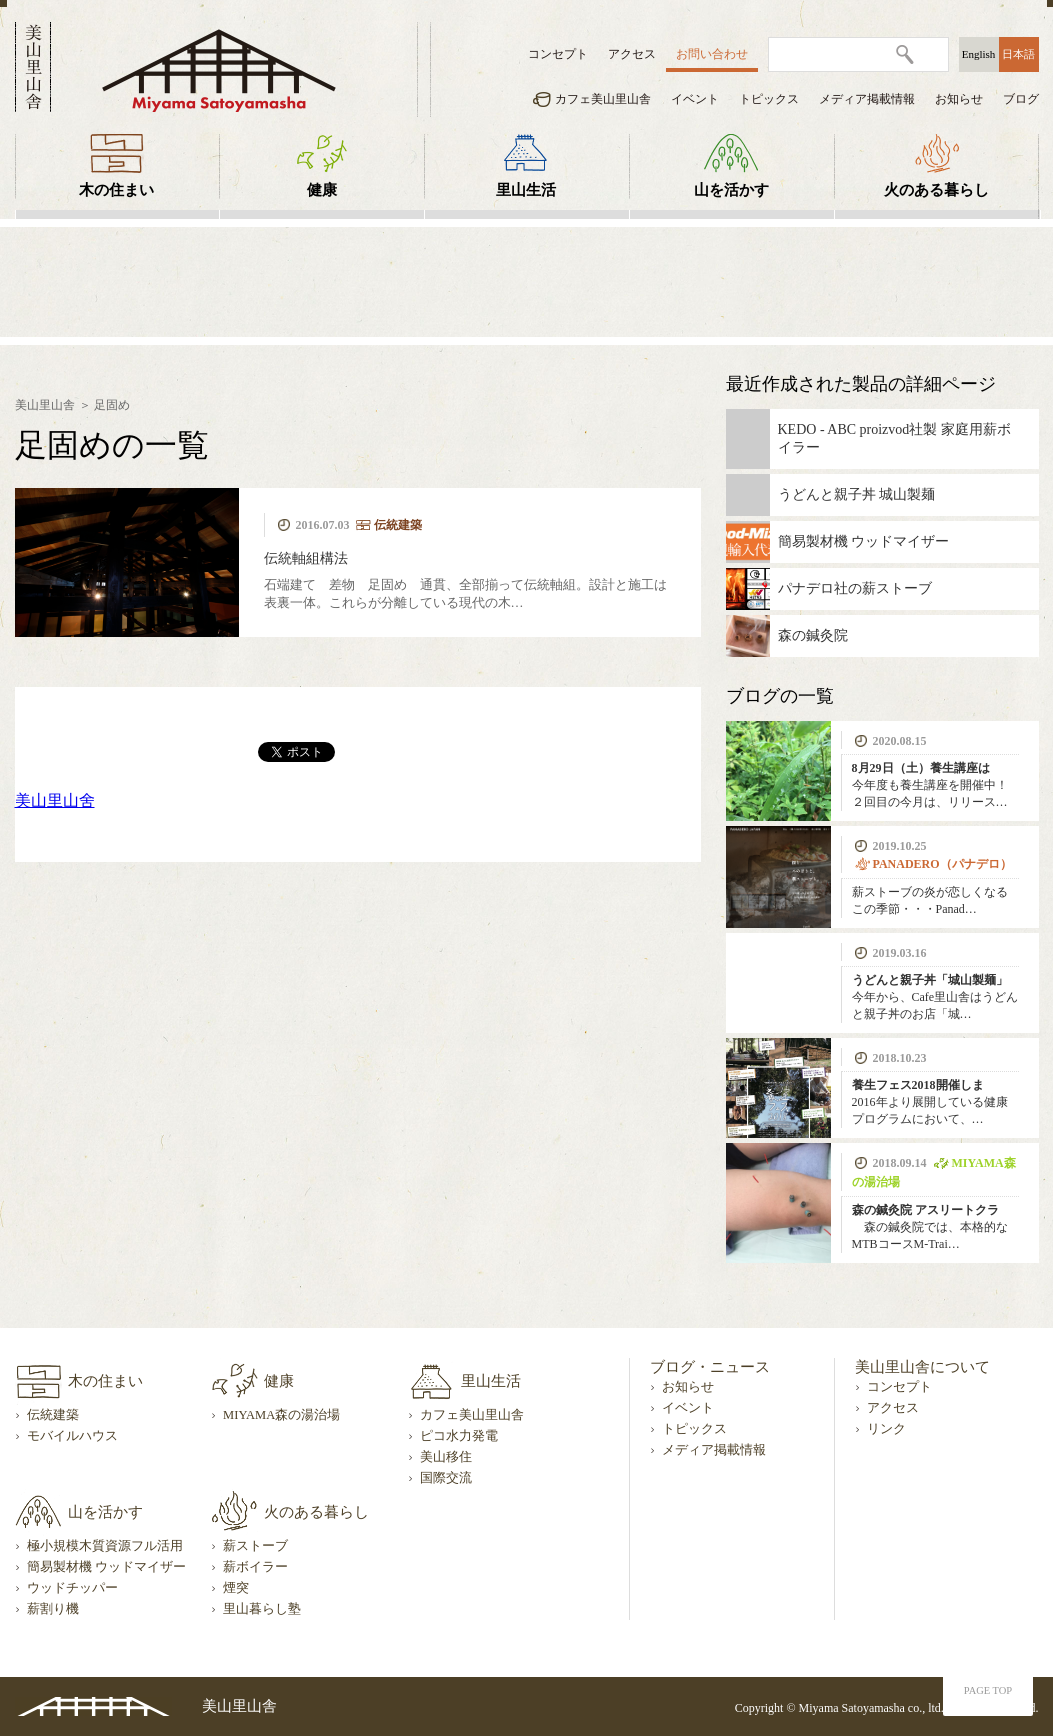 Image resolution: width=1053 pixels, height=1736 pixels. What do you see at coordinates (632, 54) in the screenshot?
I see `アクセス` at bounding box center [632, 54].